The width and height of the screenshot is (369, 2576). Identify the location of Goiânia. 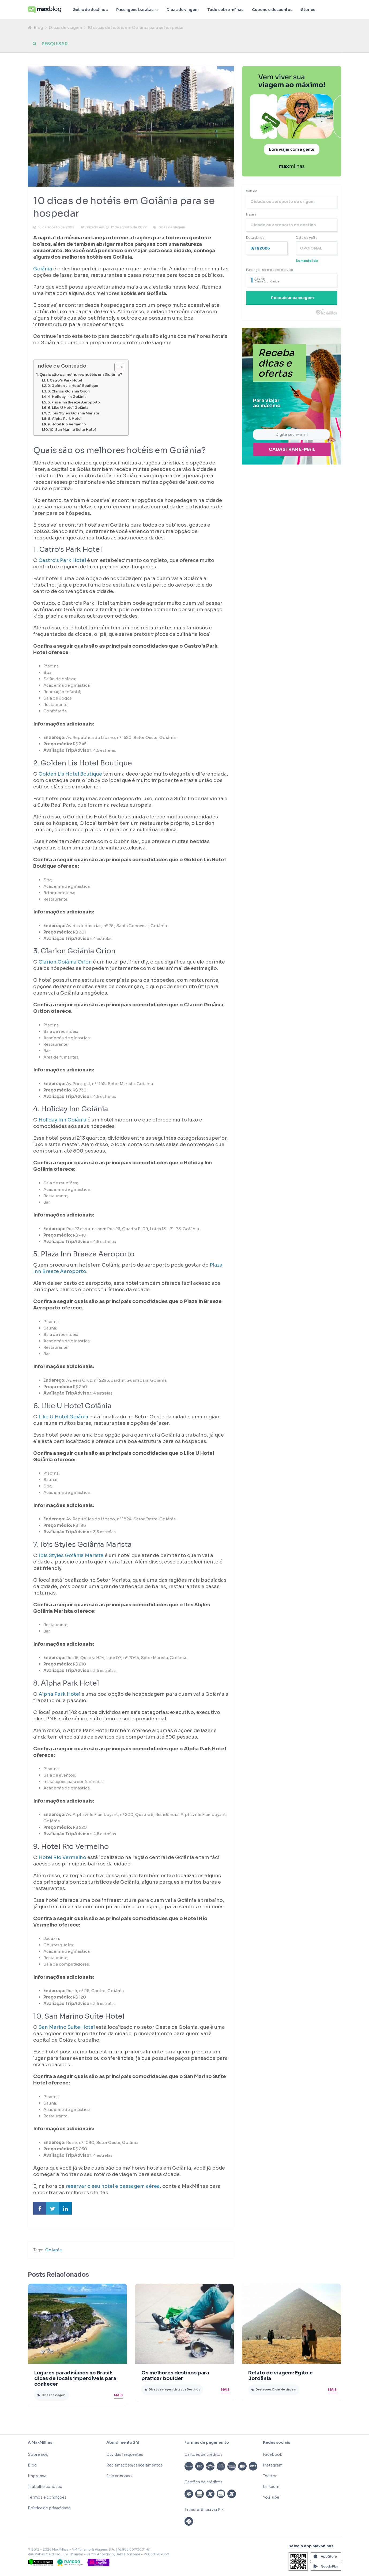
(42, 269).